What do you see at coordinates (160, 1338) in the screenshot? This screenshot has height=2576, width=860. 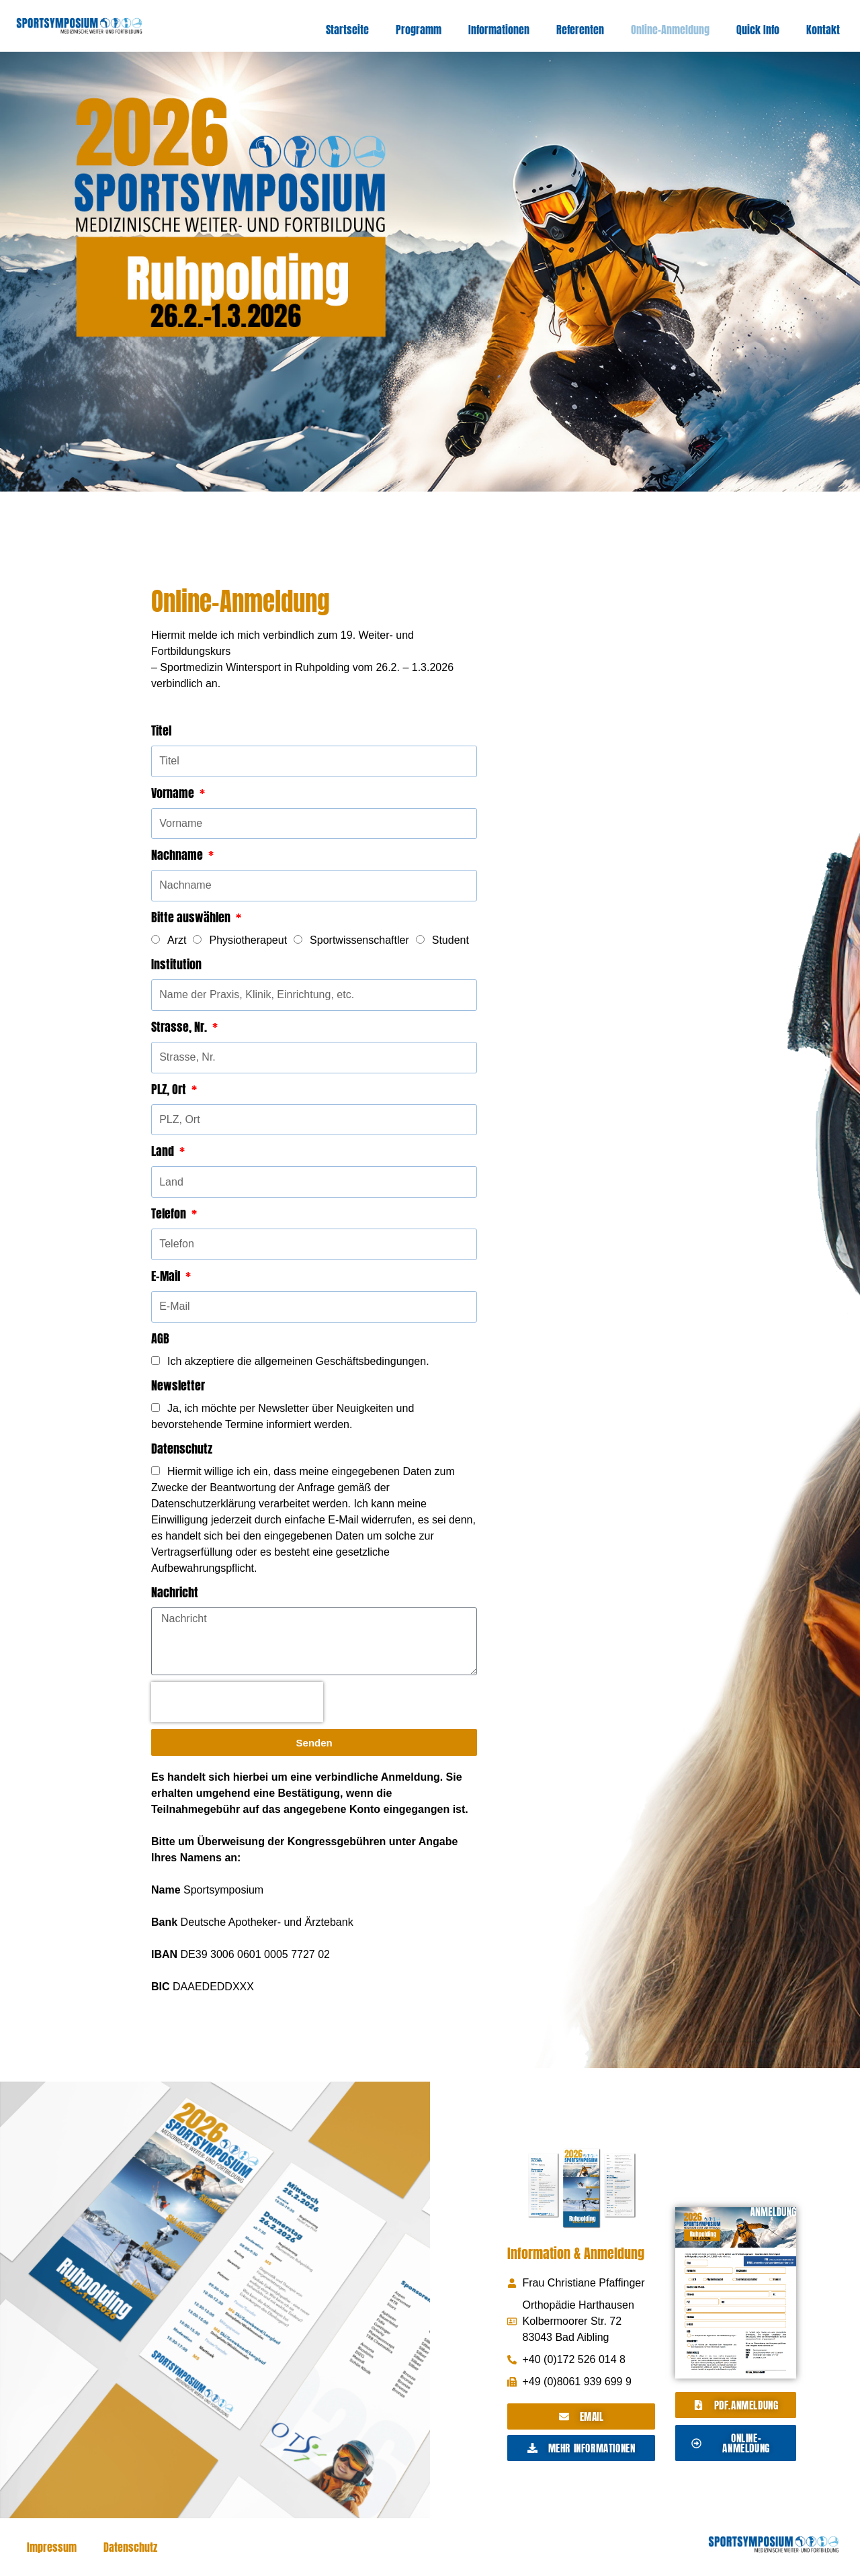 I see `AGB` at bounding box center [160, 1338].